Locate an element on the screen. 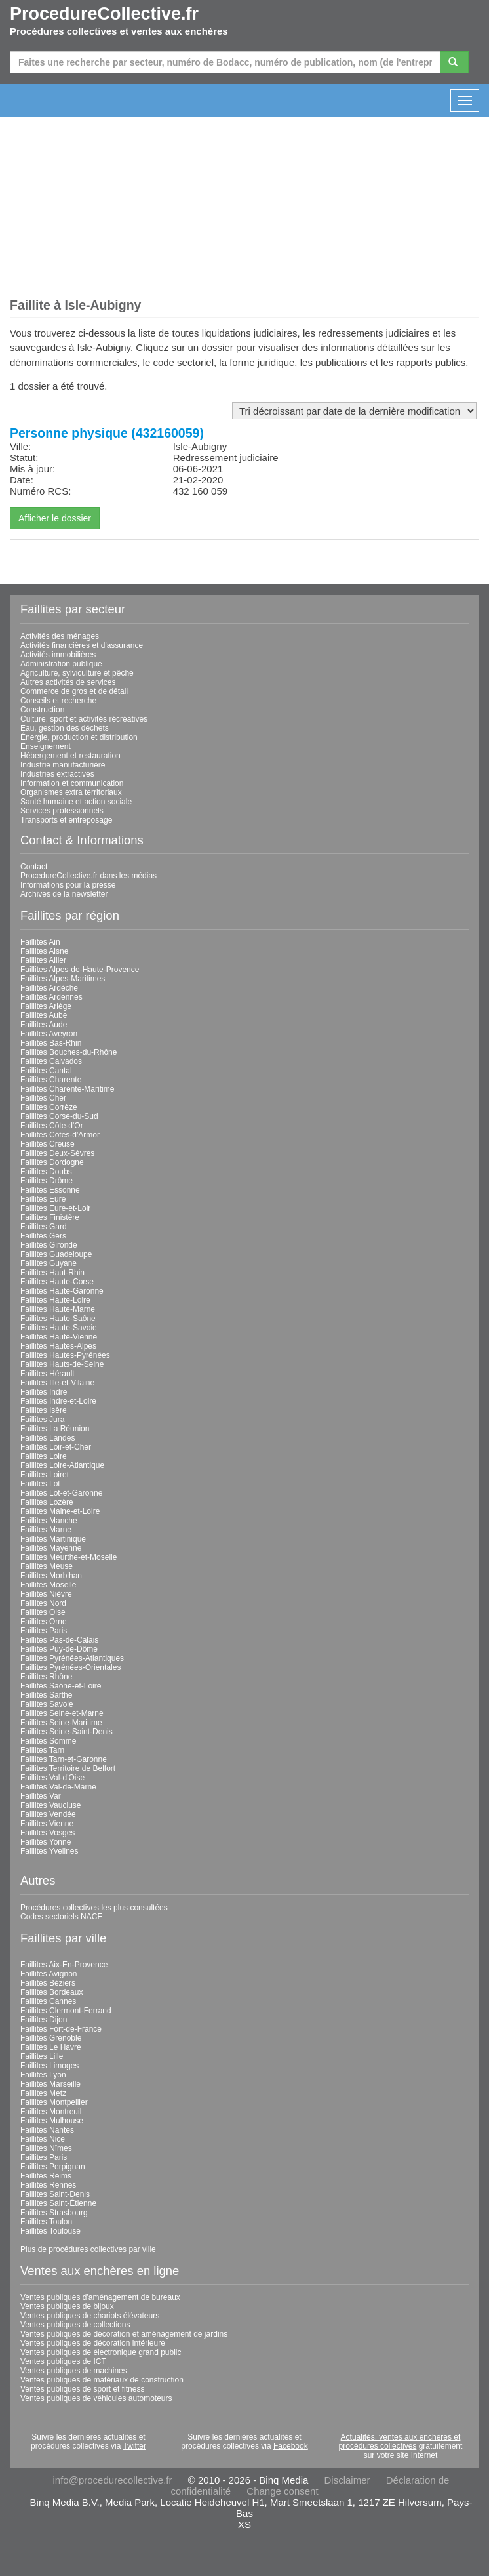 The height and width of the screenshot is (2576, 489). Faillites Lot is located at coordinates (40, 1483).